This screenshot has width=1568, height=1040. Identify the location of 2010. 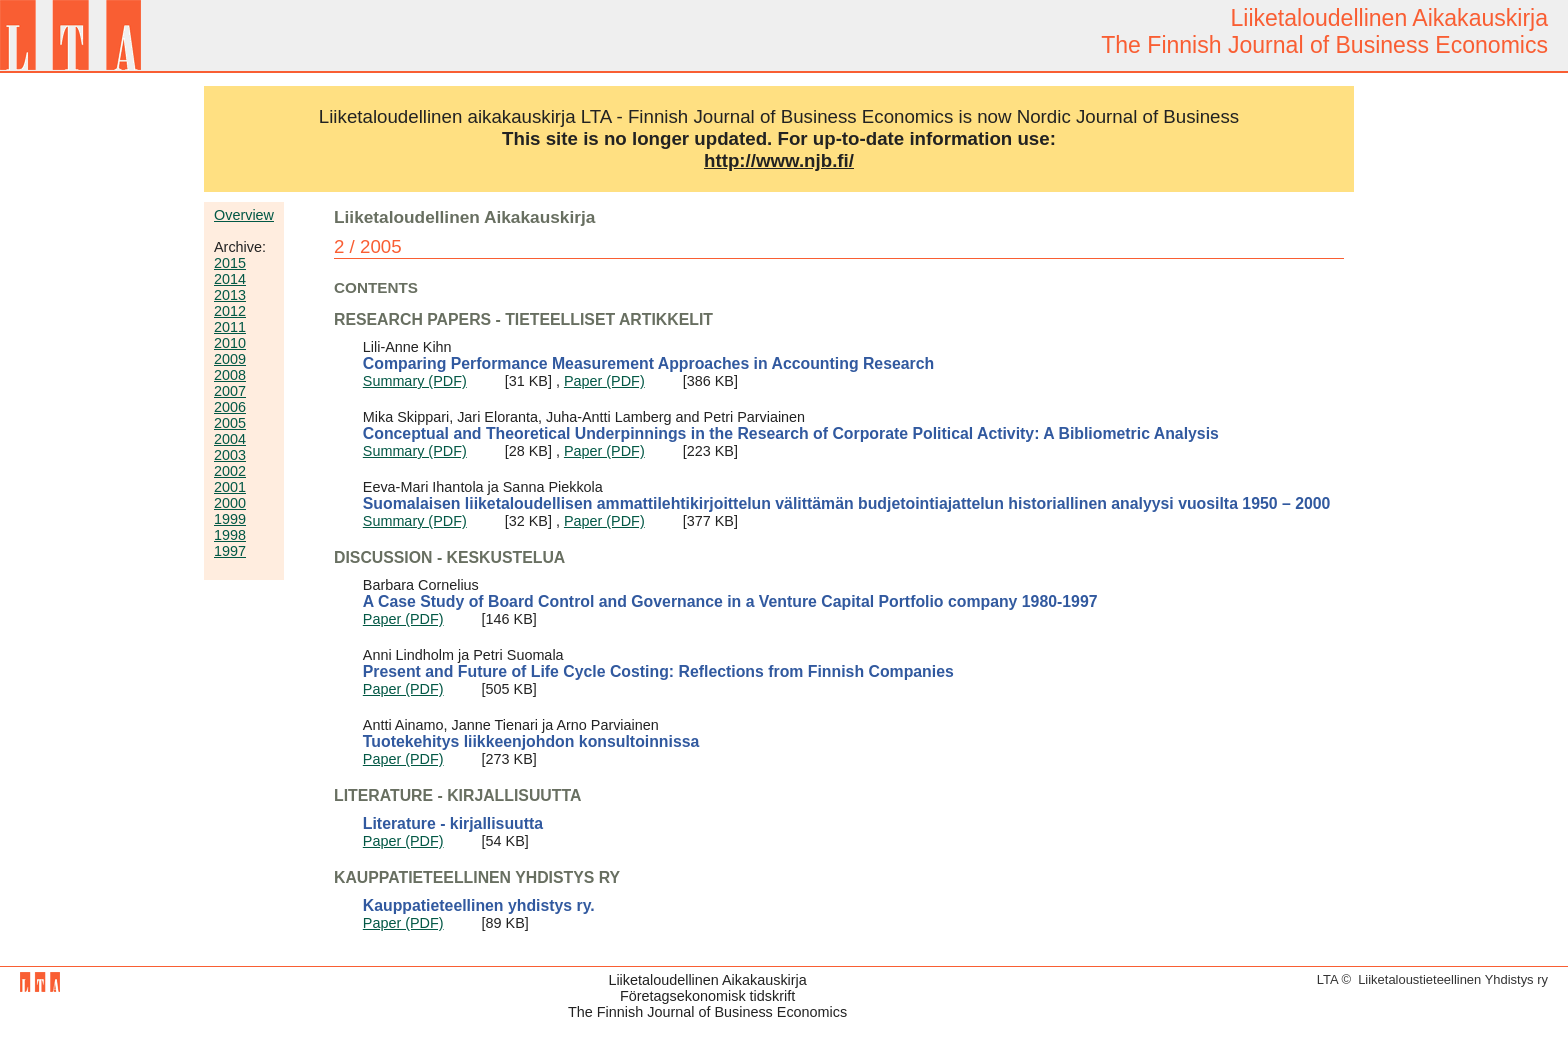
(230, 343).